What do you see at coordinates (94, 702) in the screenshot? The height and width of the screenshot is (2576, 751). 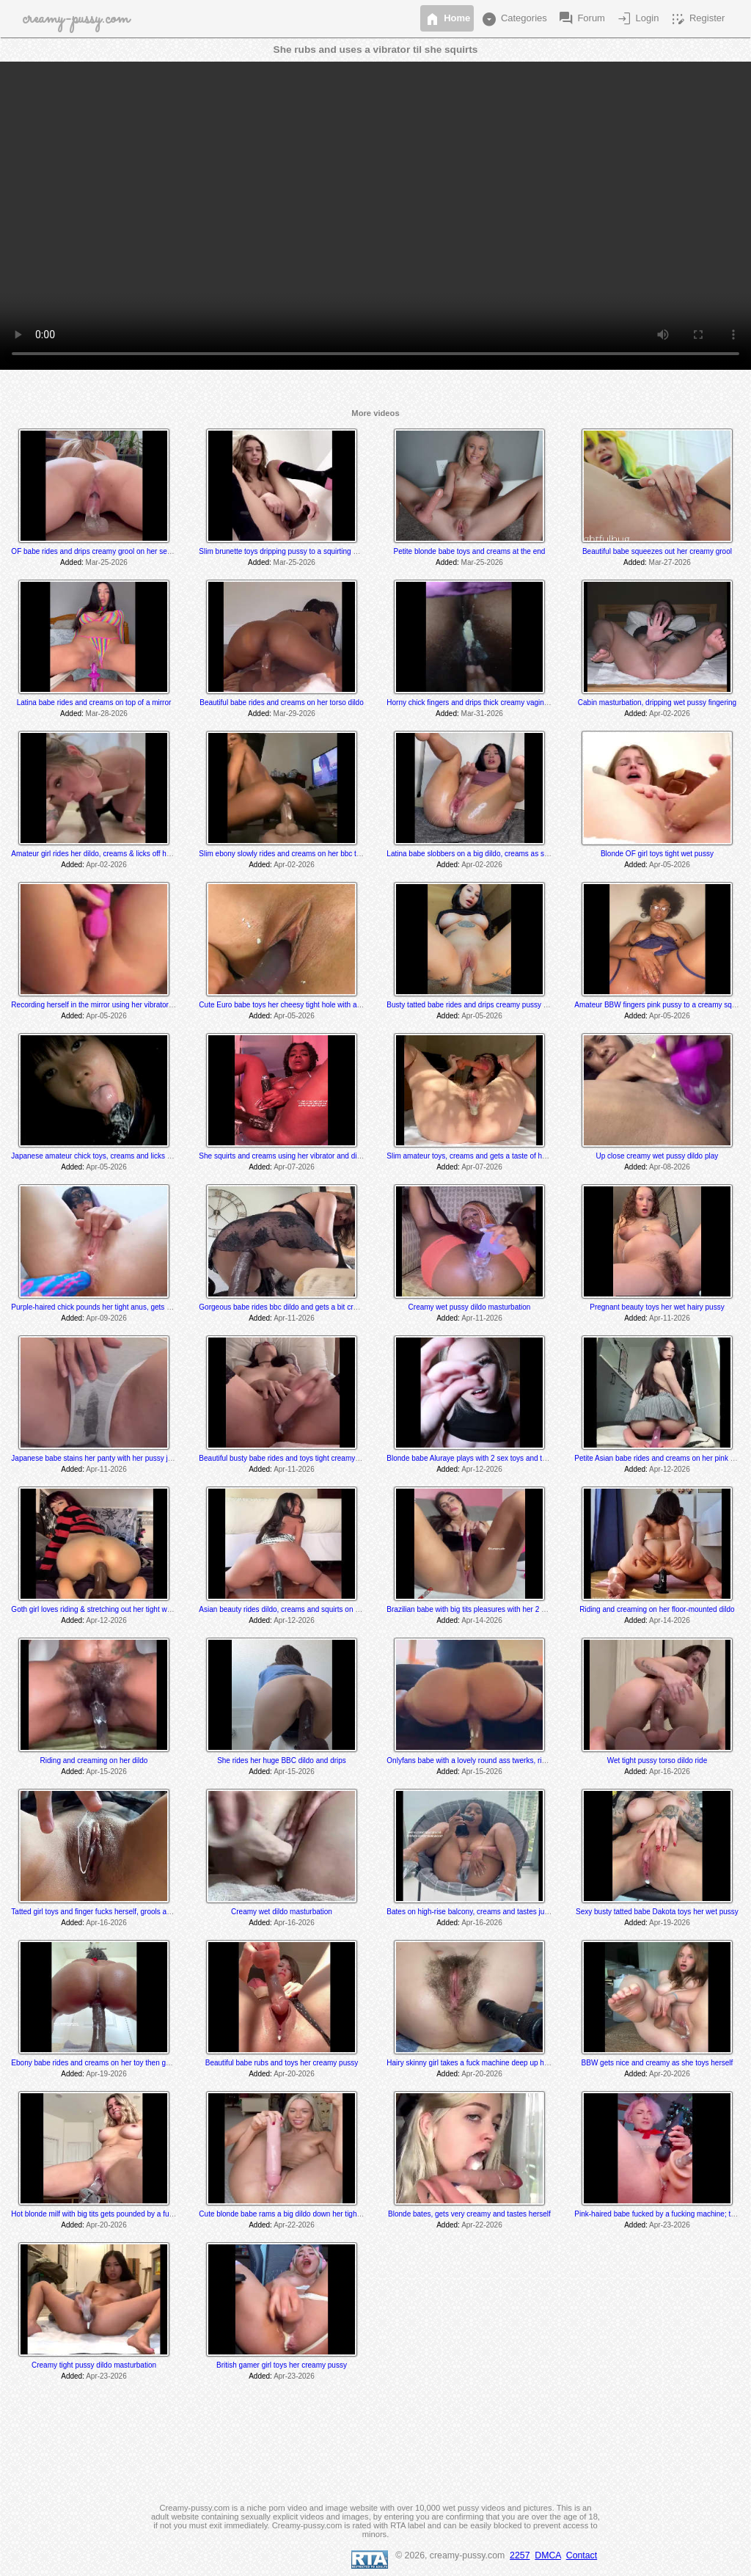 I see `Latina babe rides and creams on top of a mirror` at bounding box center [94, 702].